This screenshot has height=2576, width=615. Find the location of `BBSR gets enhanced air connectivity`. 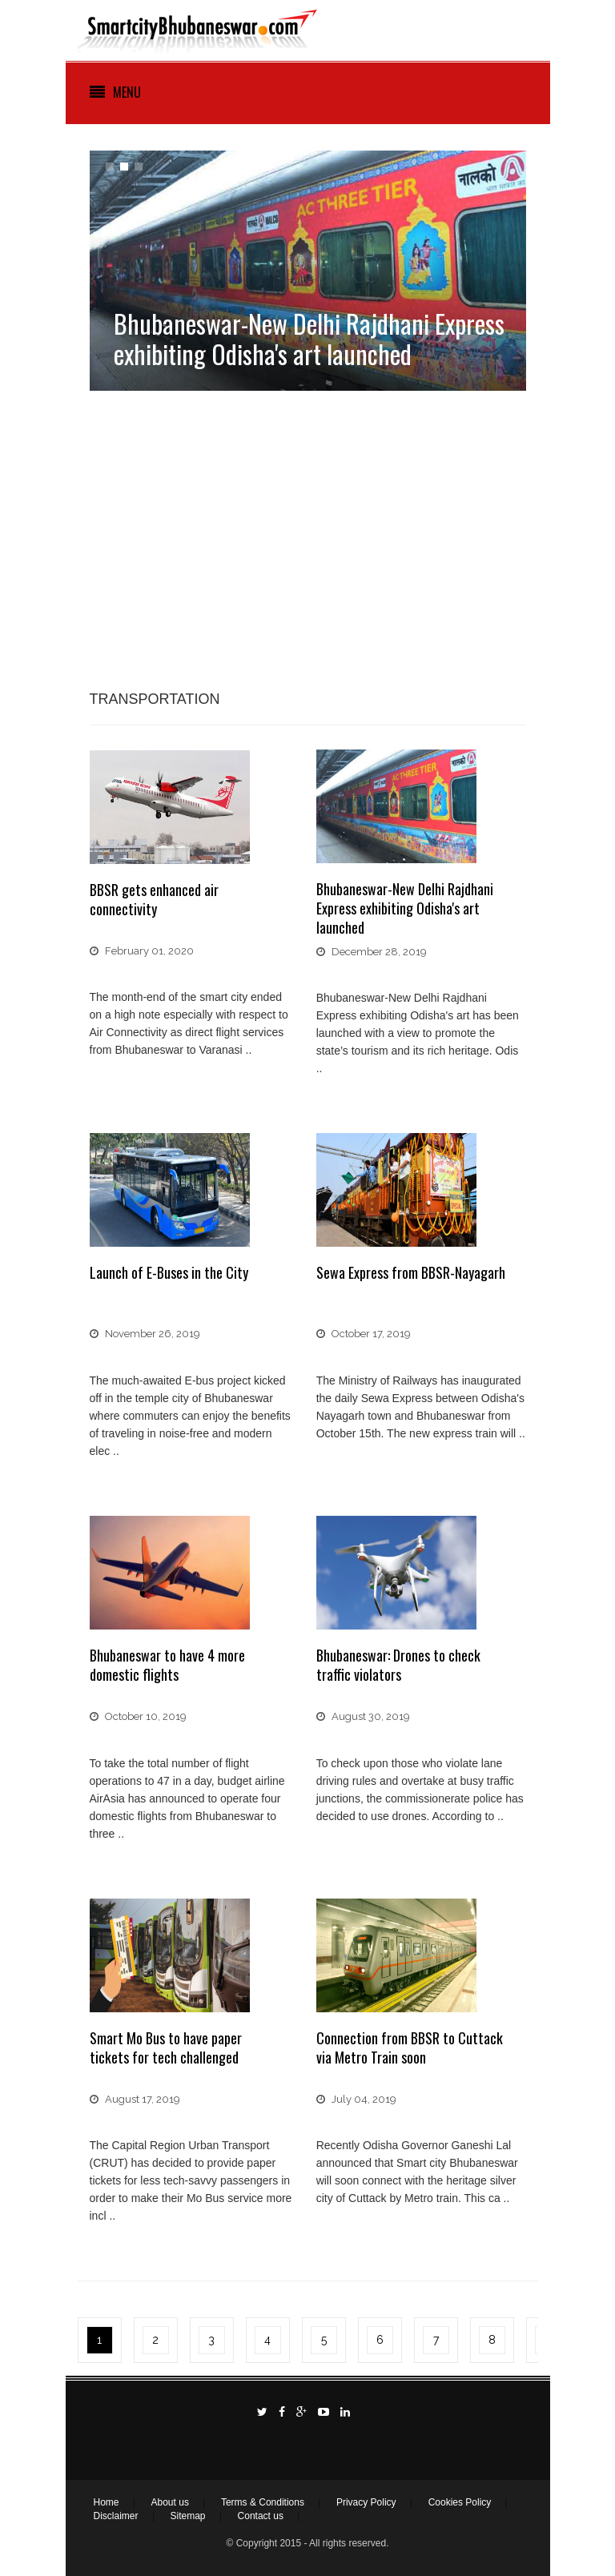

BBSR gets enhanced air connectivity is located at coordinates (154, 899).